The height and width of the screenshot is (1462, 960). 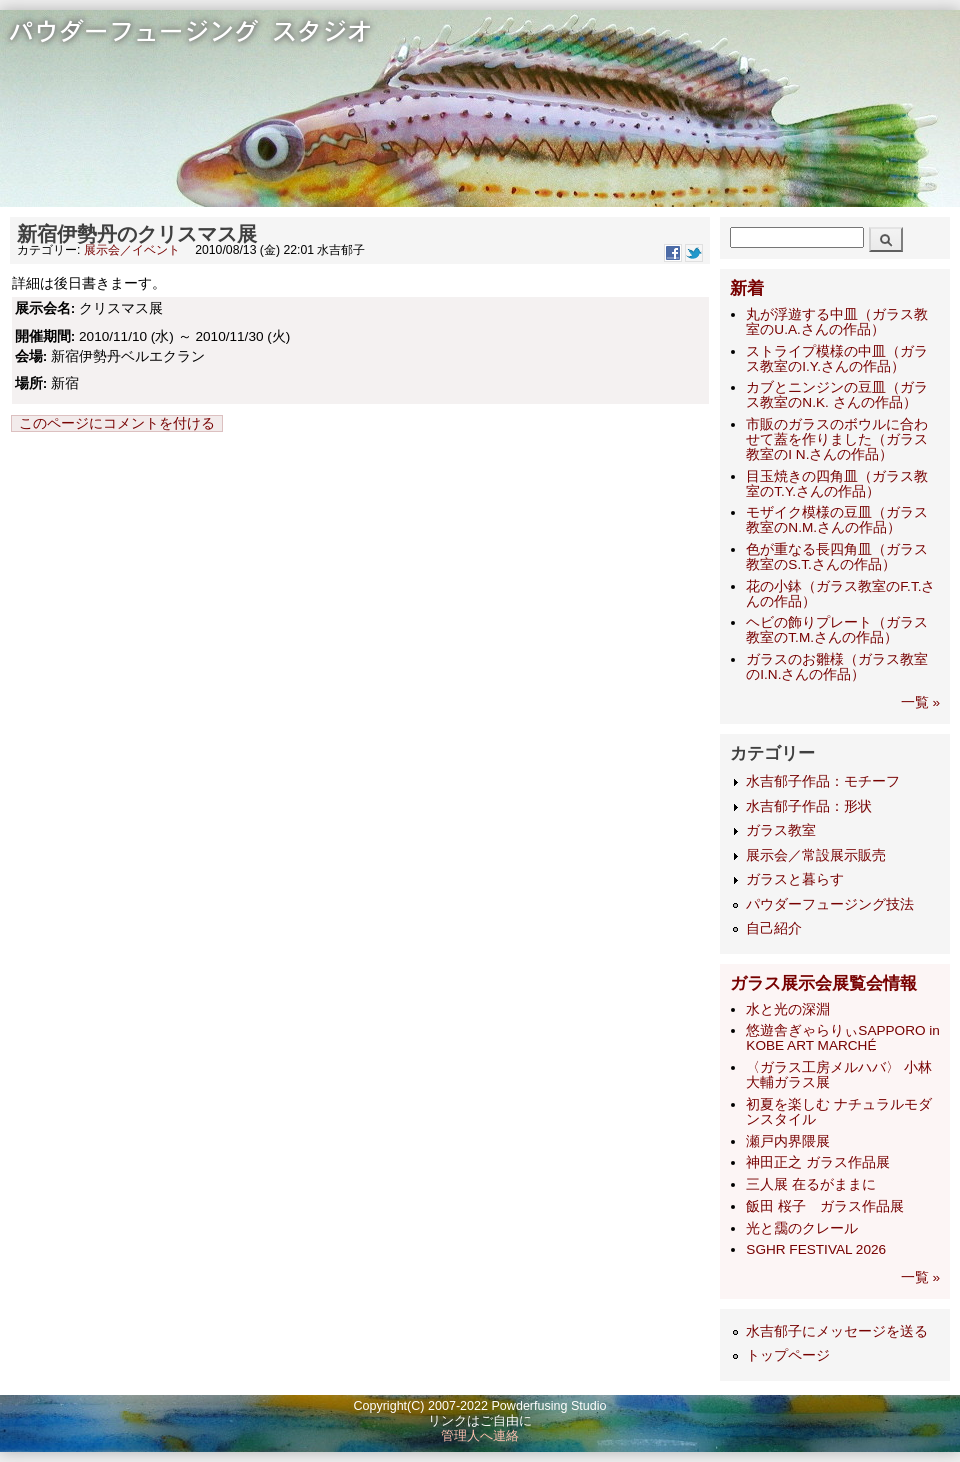 What do you see at coordinates (823, 781) in the screenshot?
I see `水吉郁子作品：モチーフ` at bounding box center [823, 781].